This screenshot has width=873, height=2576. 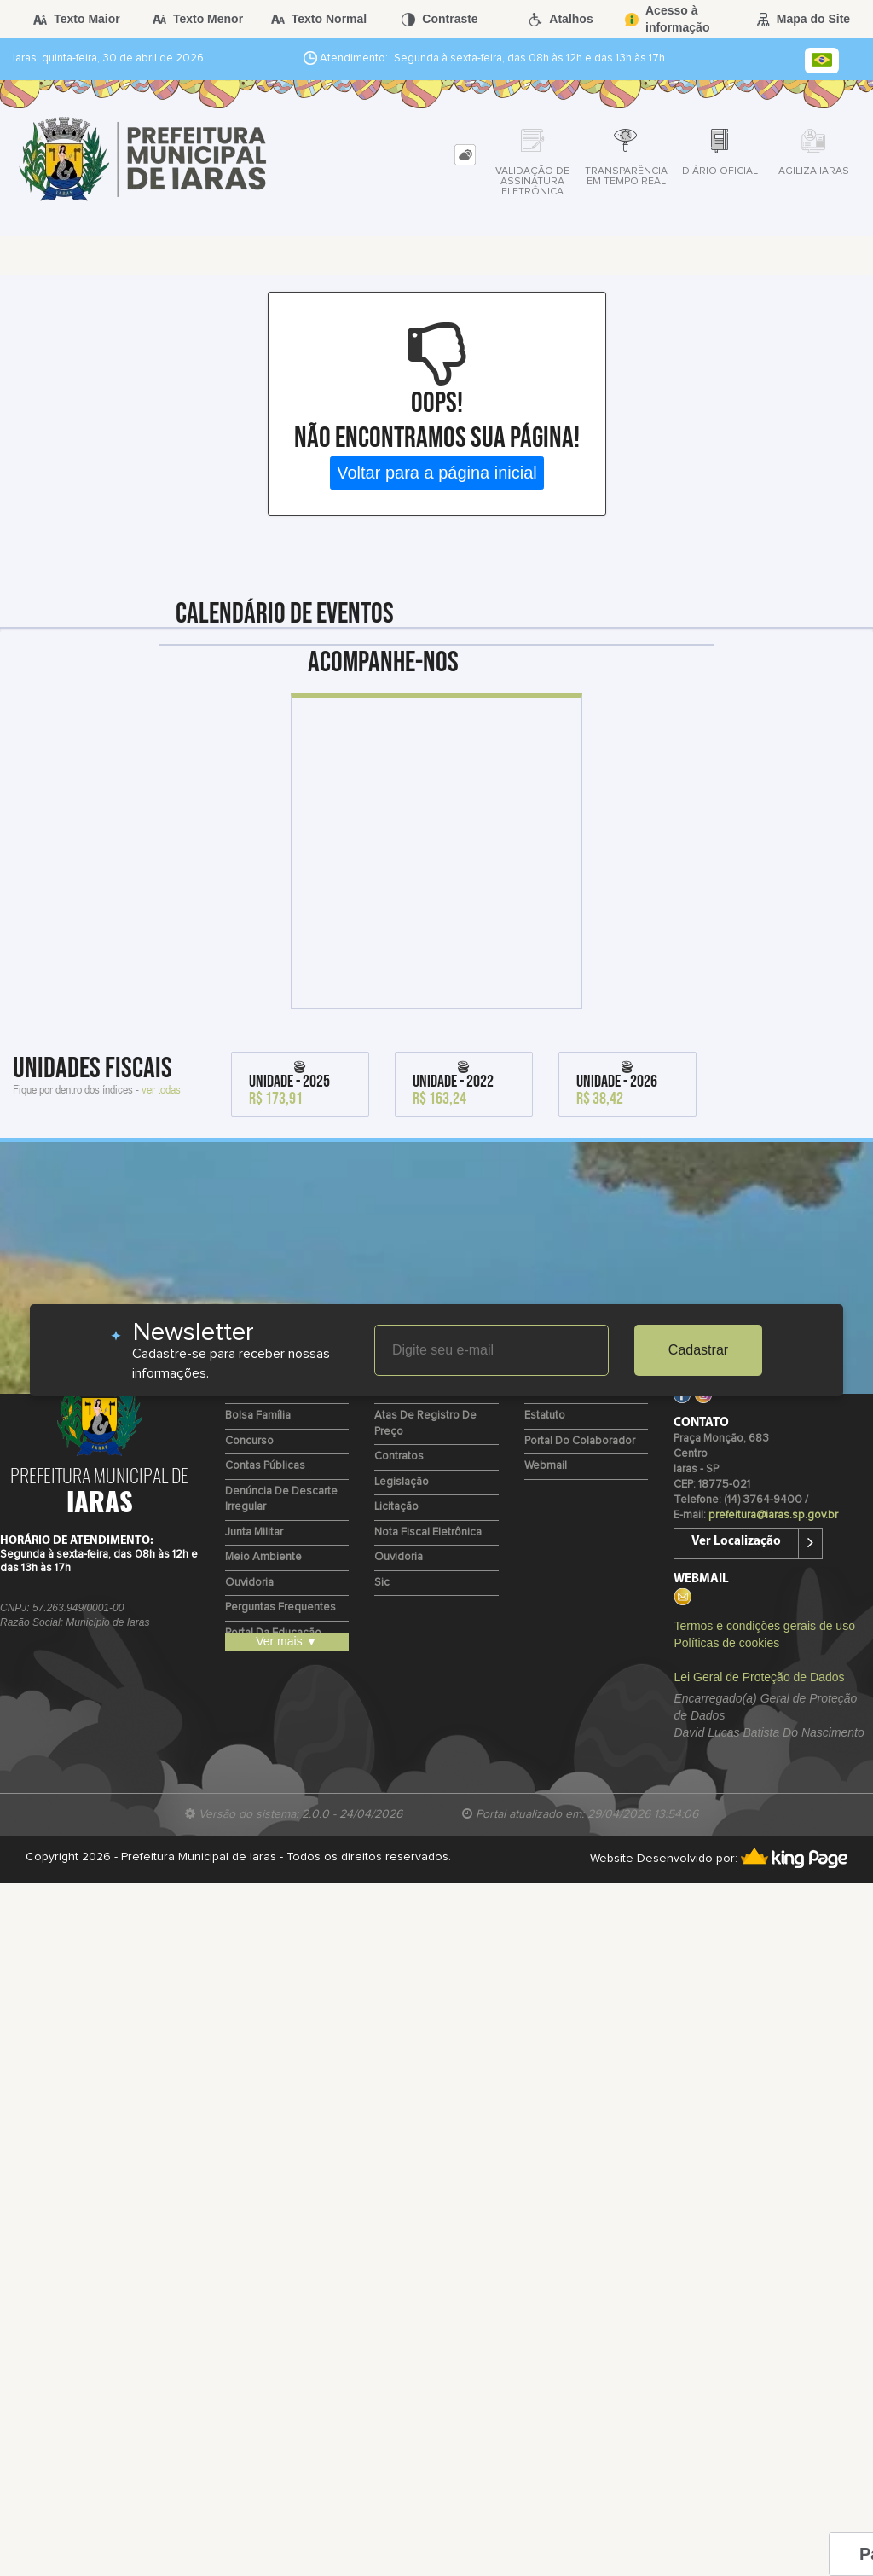 I want to click on Cadastrar, so click(x=698, y=1350).